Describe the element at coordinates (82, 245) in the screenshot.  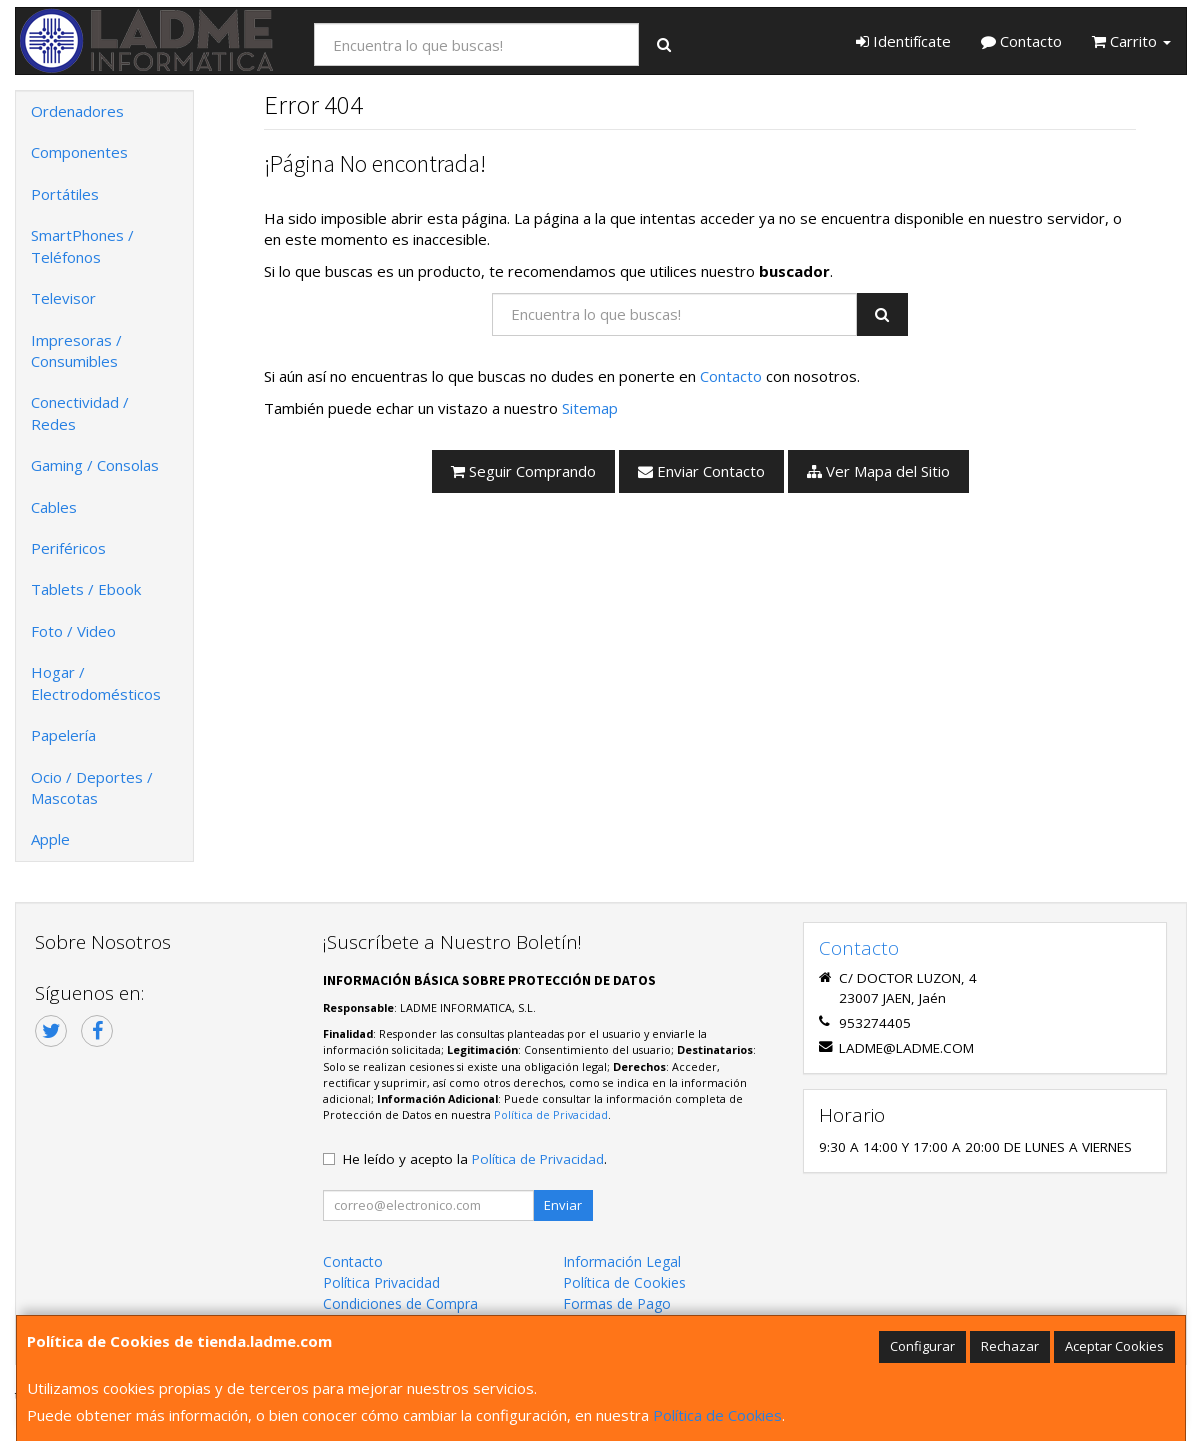
I see `SmartPhones / Teléfonos` at that location.